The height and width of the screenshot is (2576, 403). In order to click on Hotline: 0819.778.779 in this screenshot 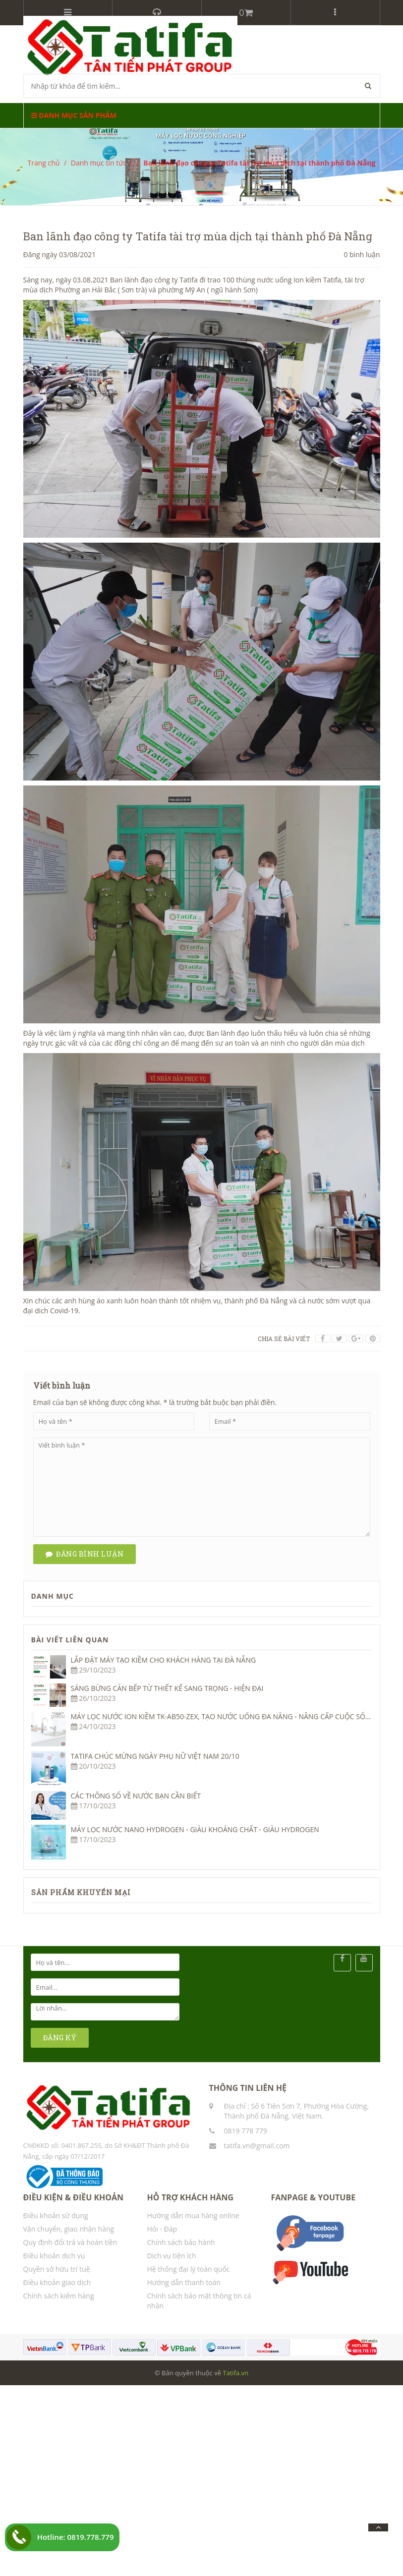, I will do `click(75, 2537)`.